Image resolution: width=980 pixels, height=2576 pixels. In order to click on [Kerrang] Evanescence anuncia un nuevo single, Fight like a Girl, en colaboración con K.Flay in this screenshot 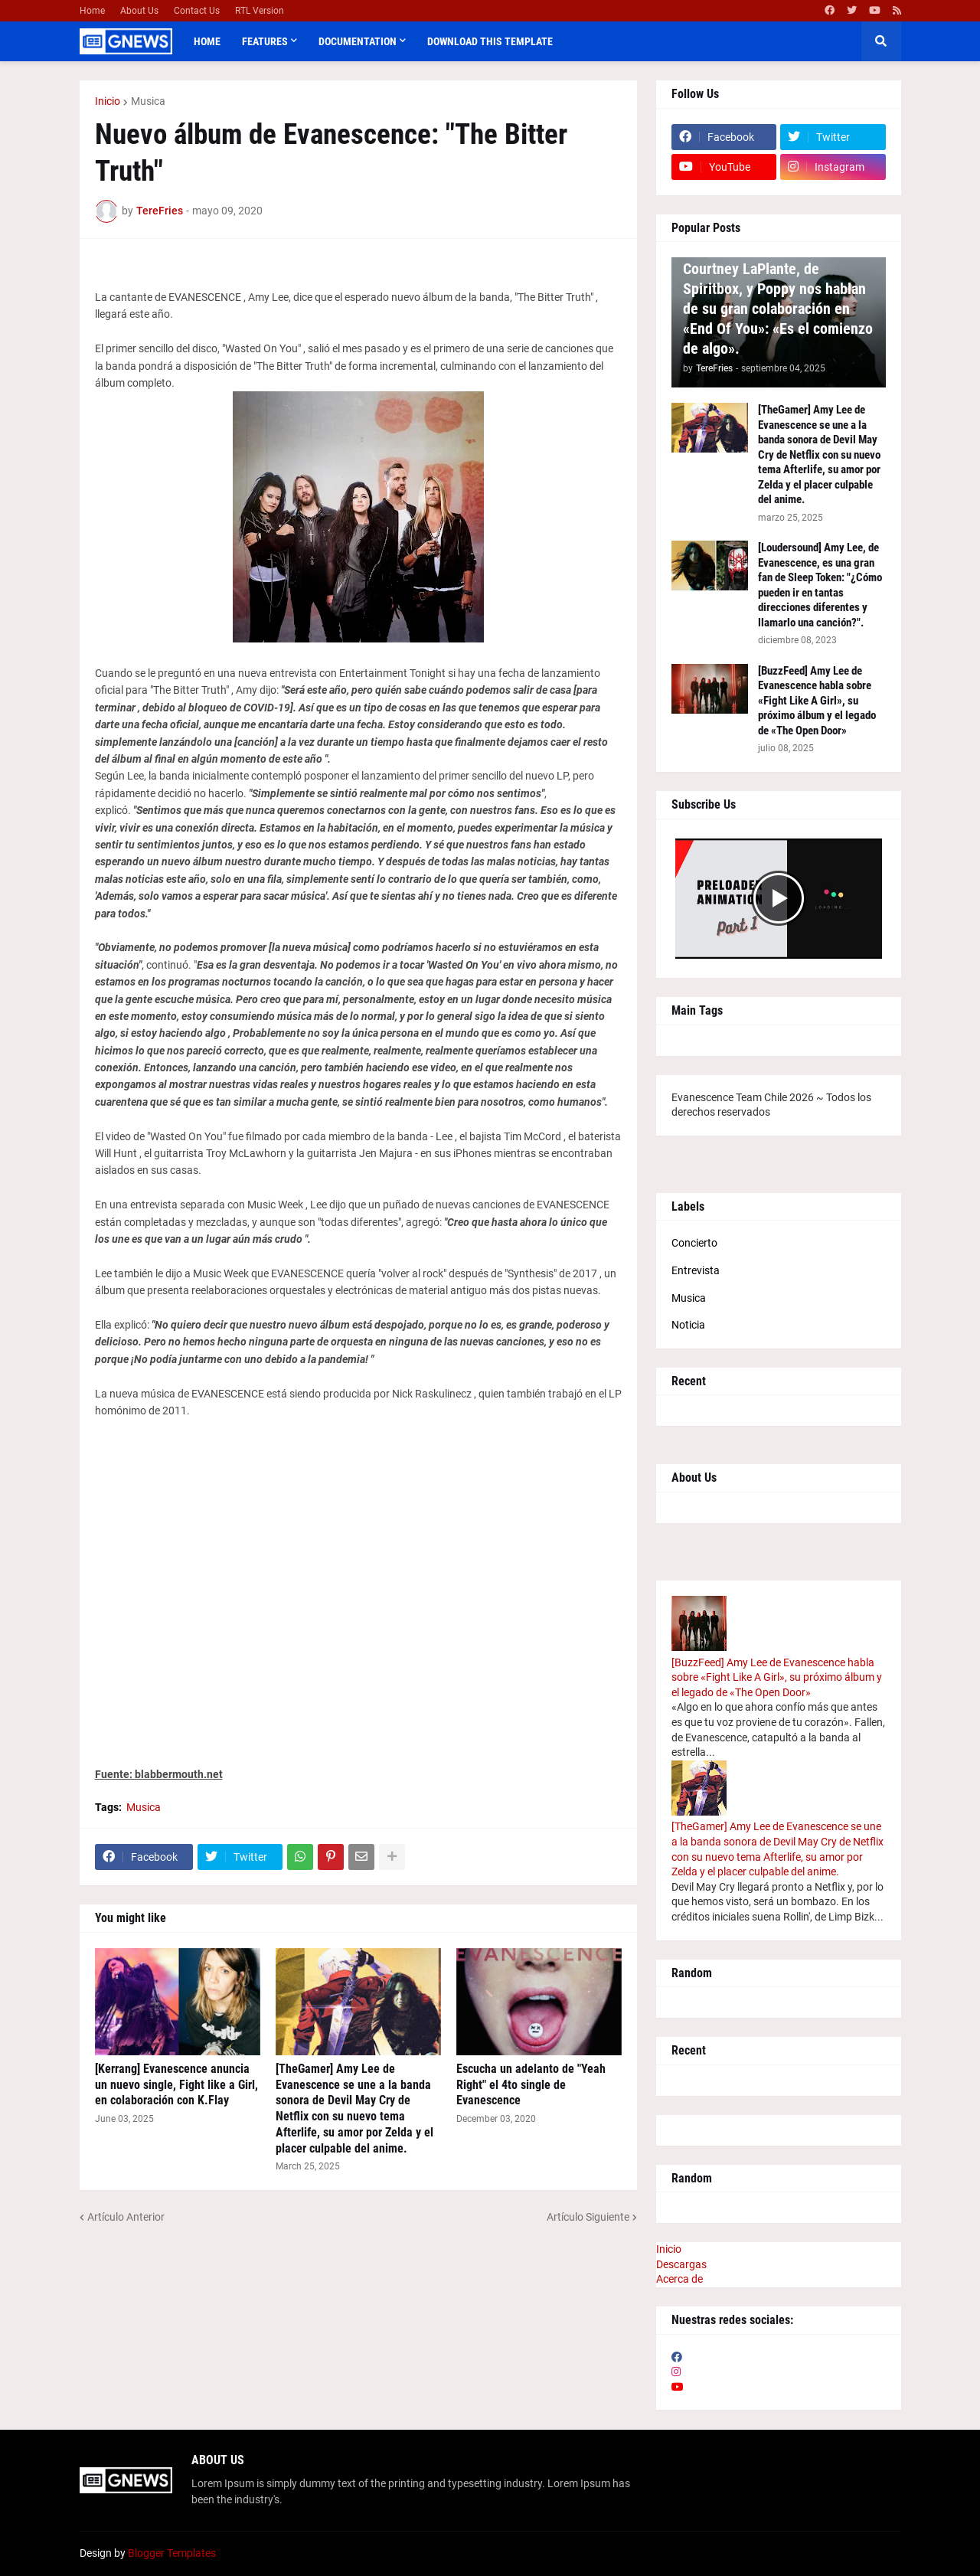, I will do `click(176, 2084)`.